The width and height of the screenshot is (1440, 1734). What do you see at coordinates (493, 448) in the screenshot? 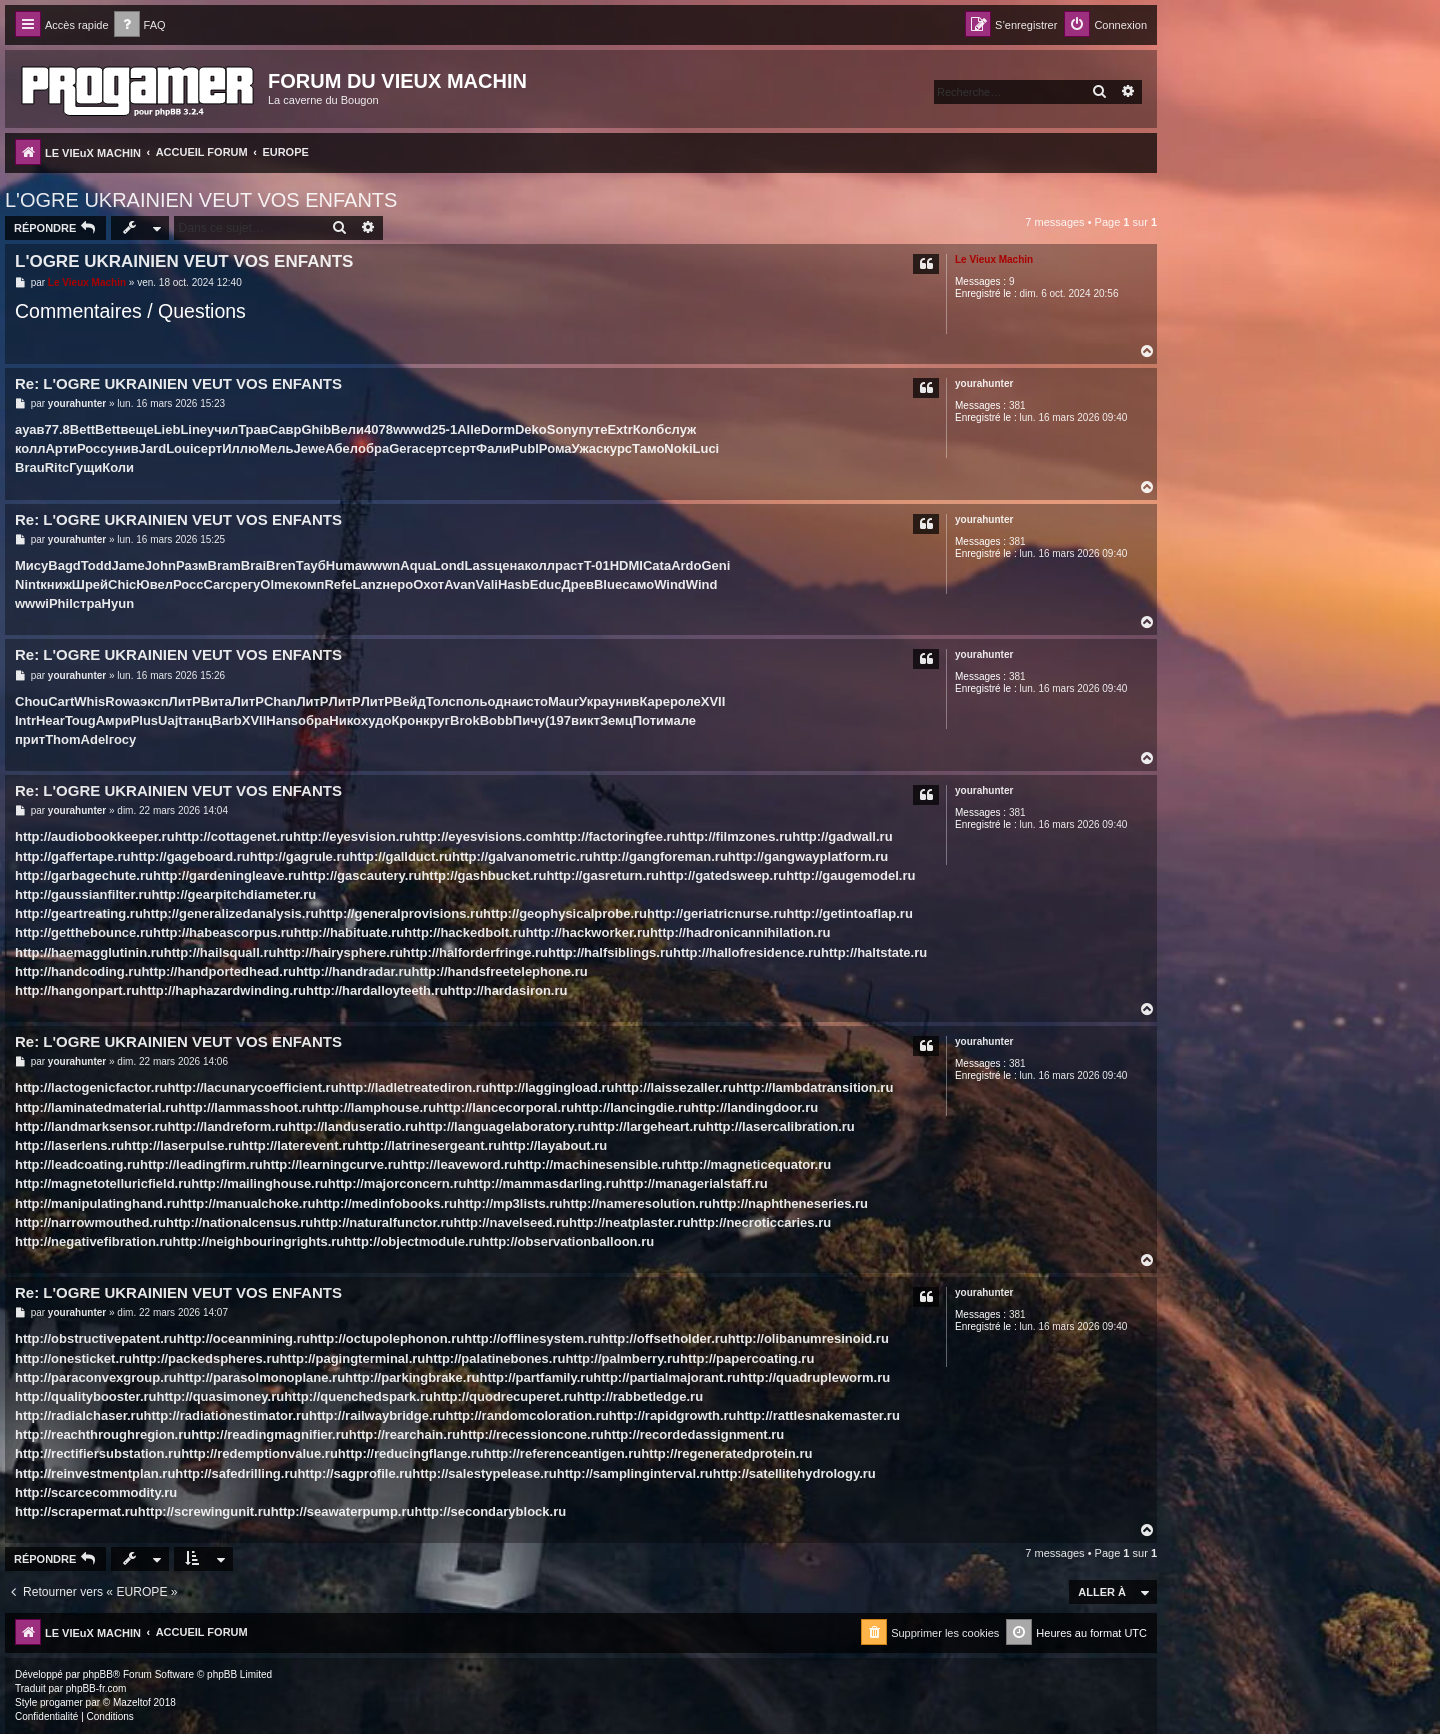
I see `Фали` at bounding box center [493, 448].